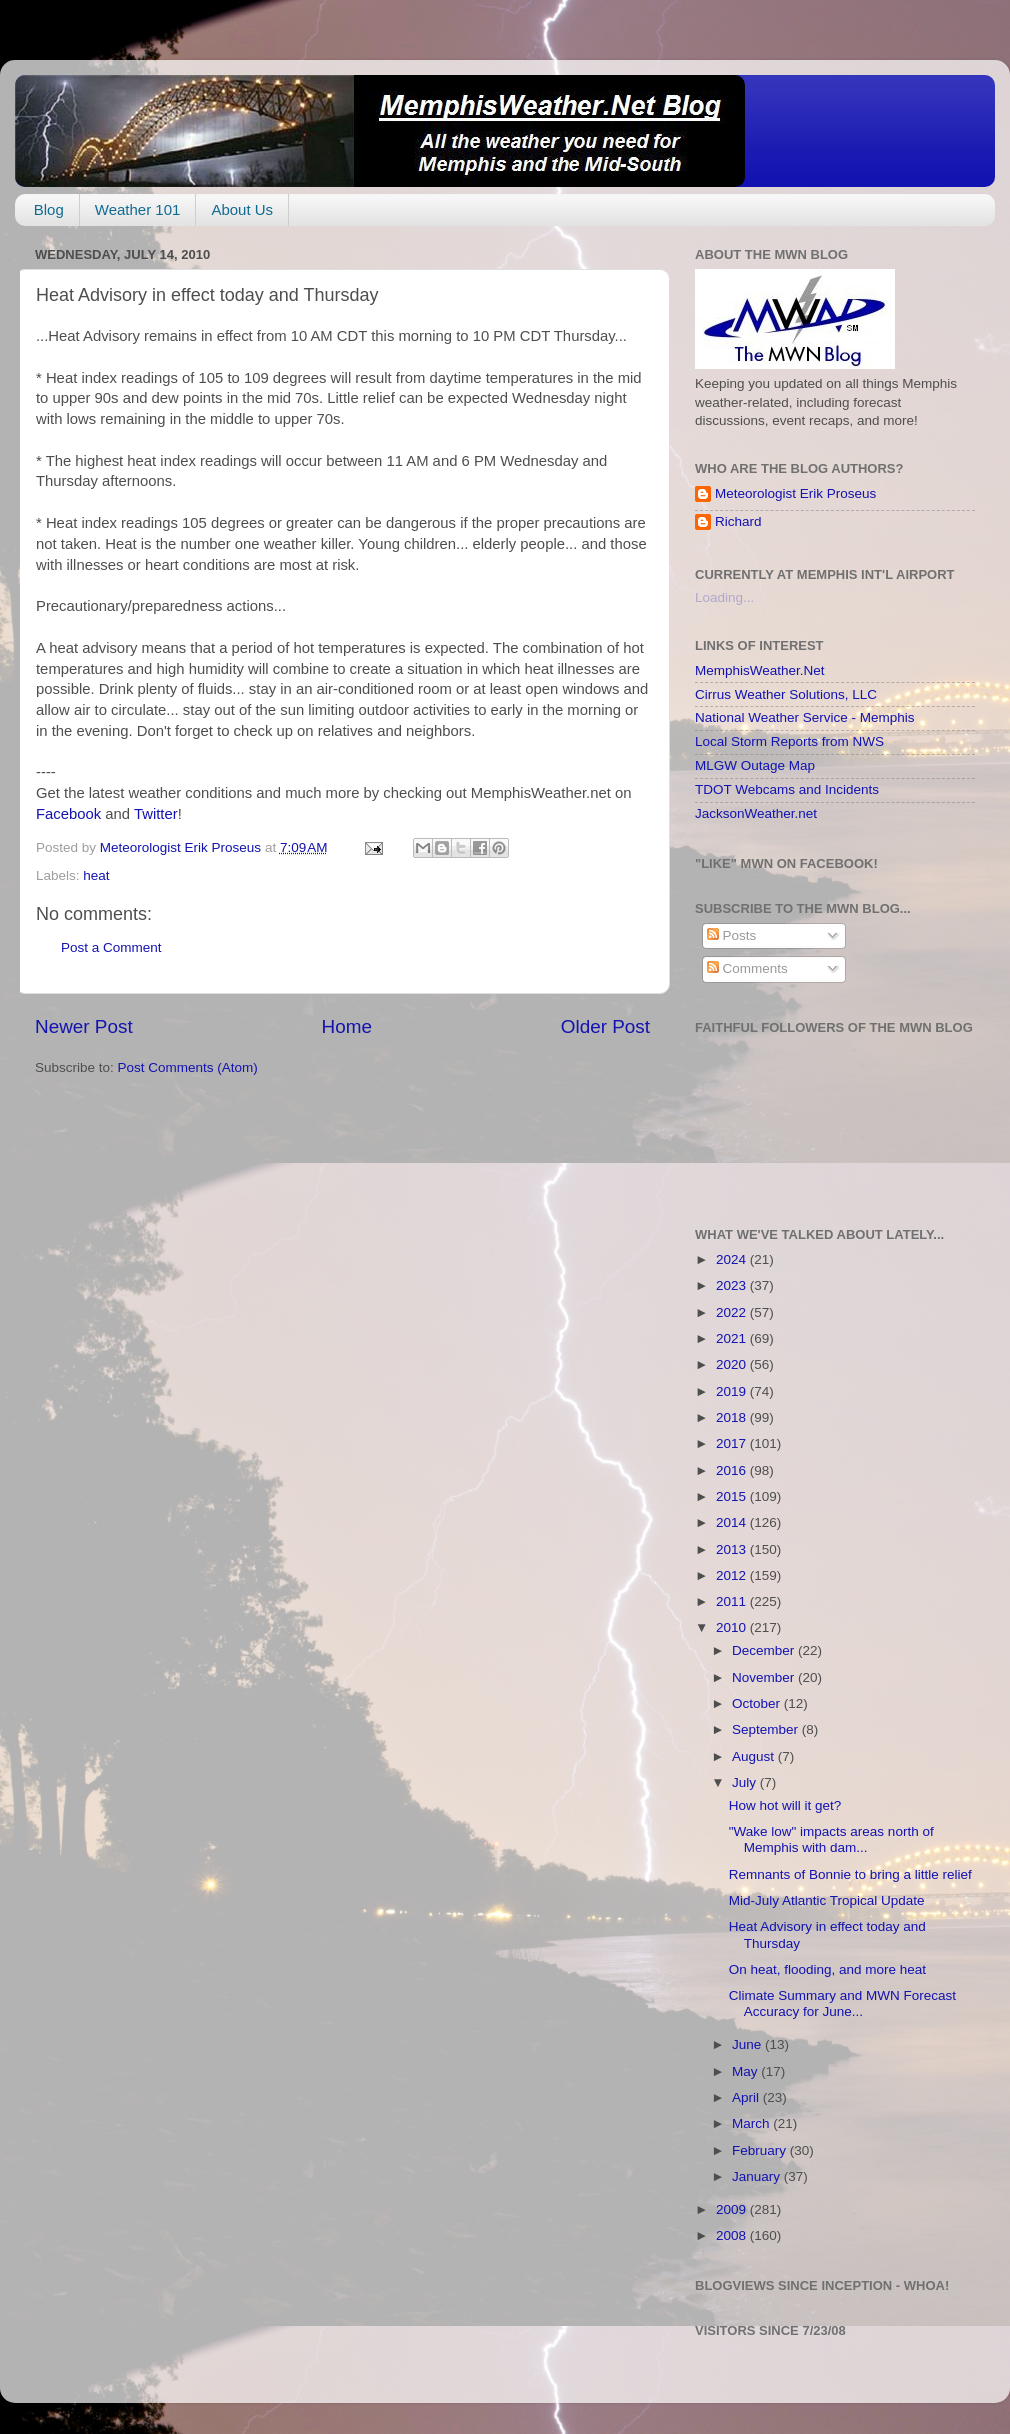  I want to click on Comments, so click(747, 968).